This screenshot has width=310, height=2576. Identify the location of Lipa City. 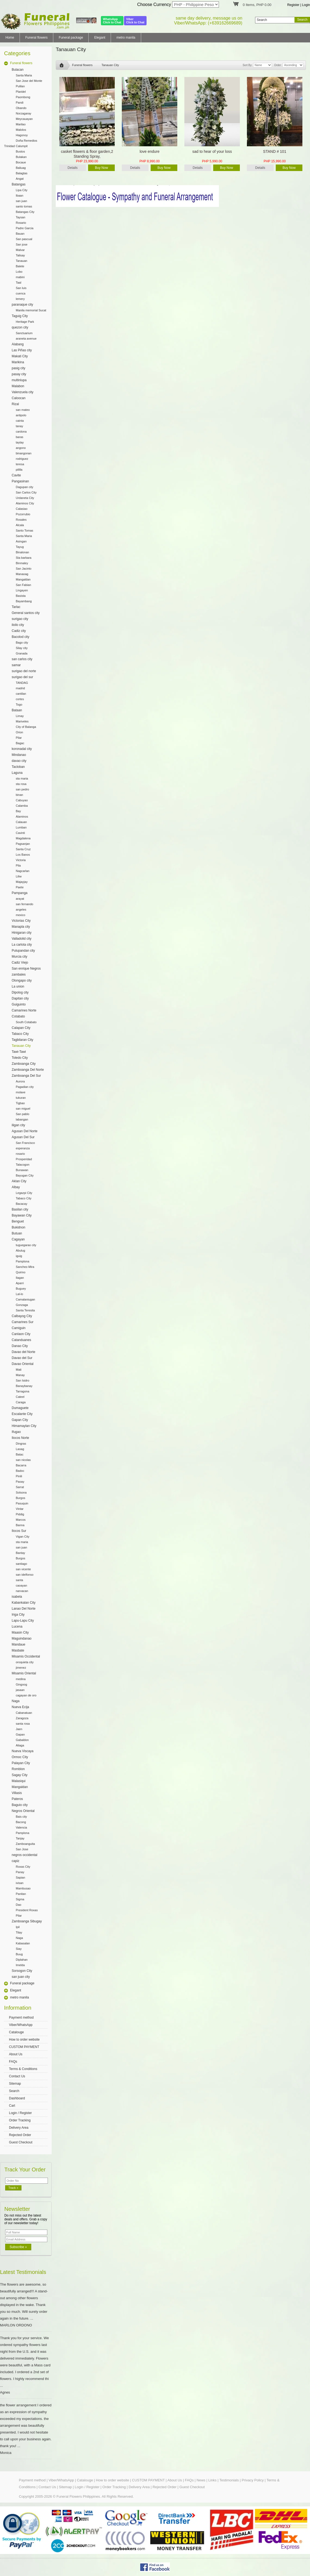
(21, 190).